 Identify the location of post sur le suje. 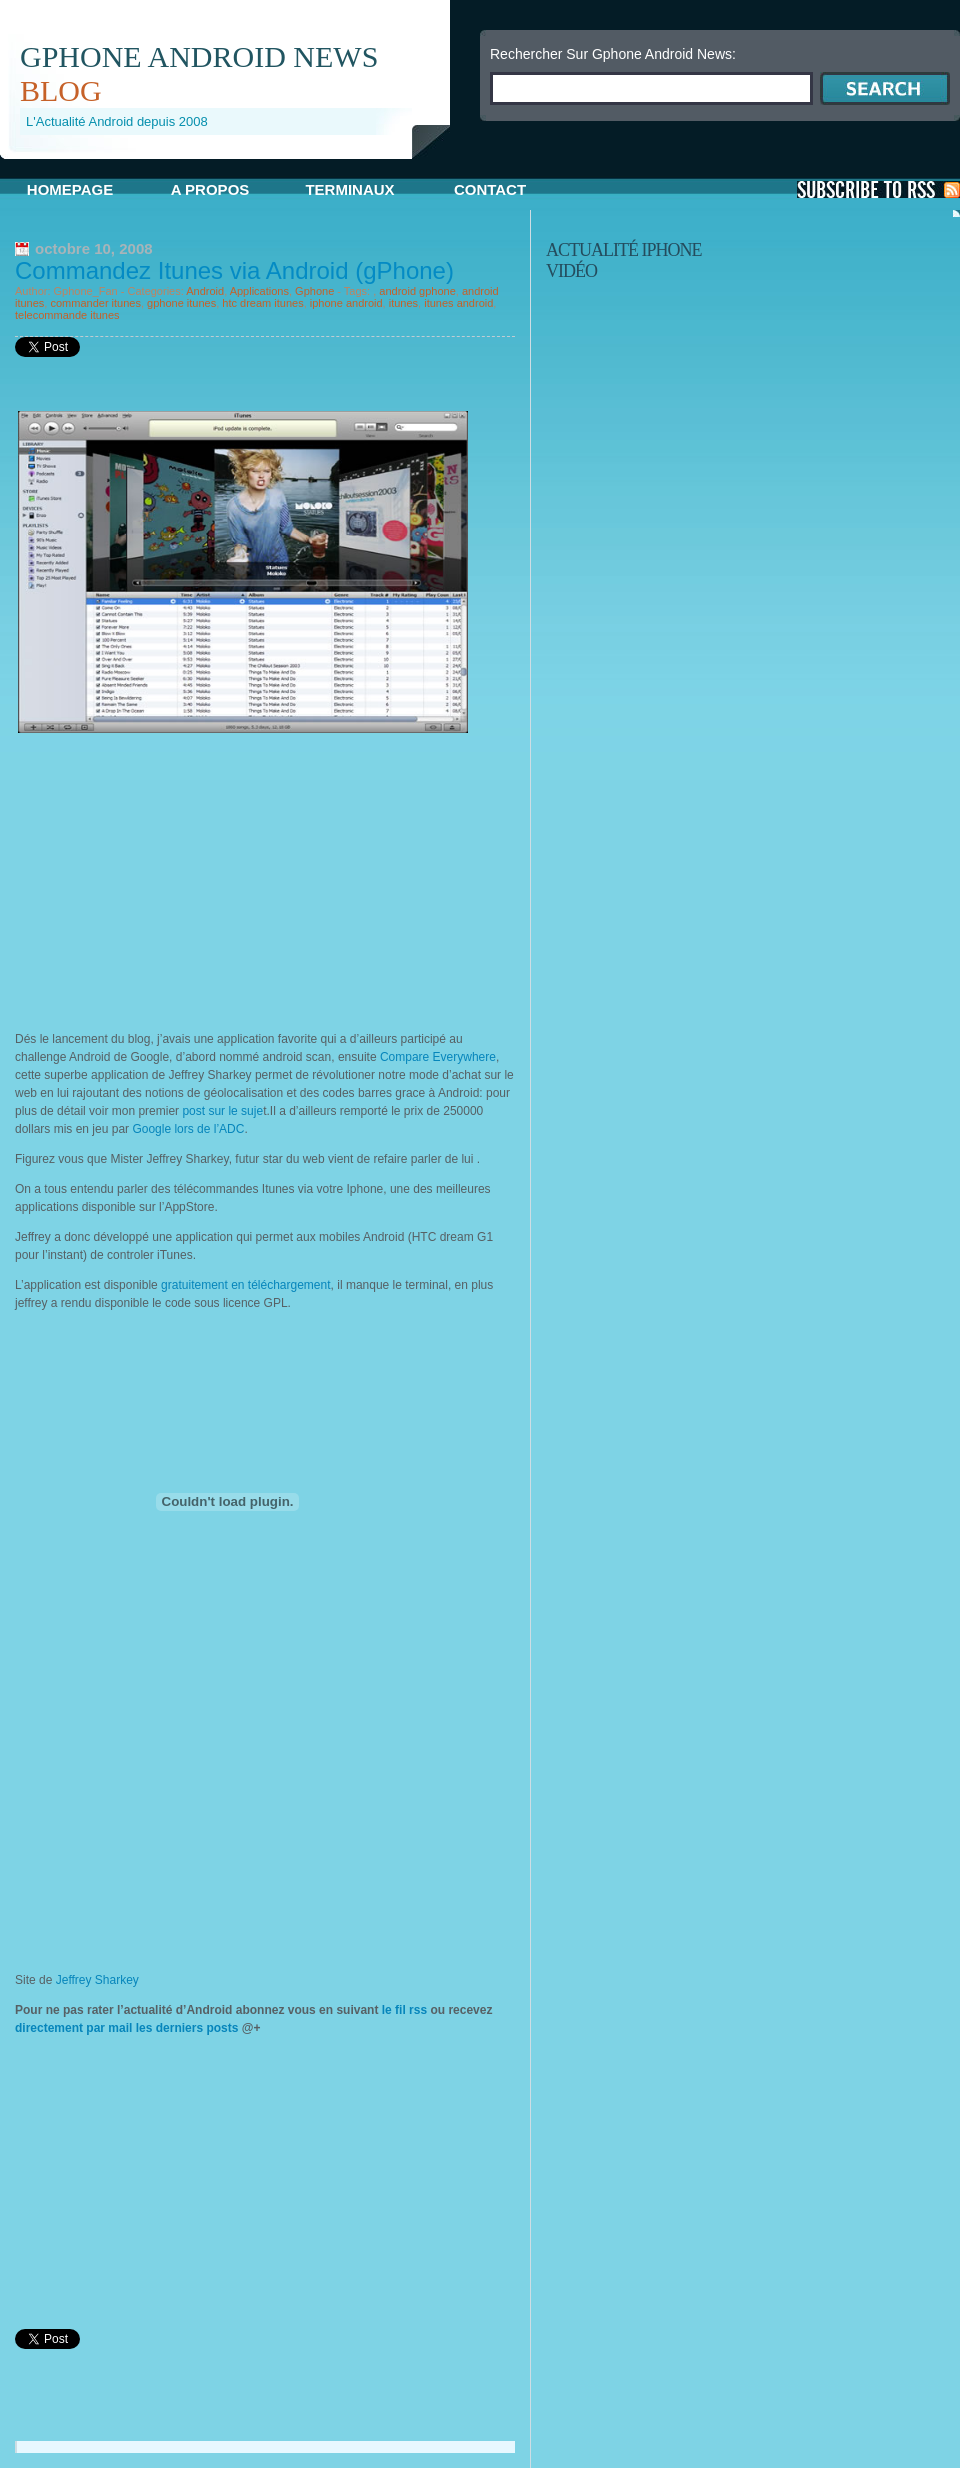
(222, 1111).